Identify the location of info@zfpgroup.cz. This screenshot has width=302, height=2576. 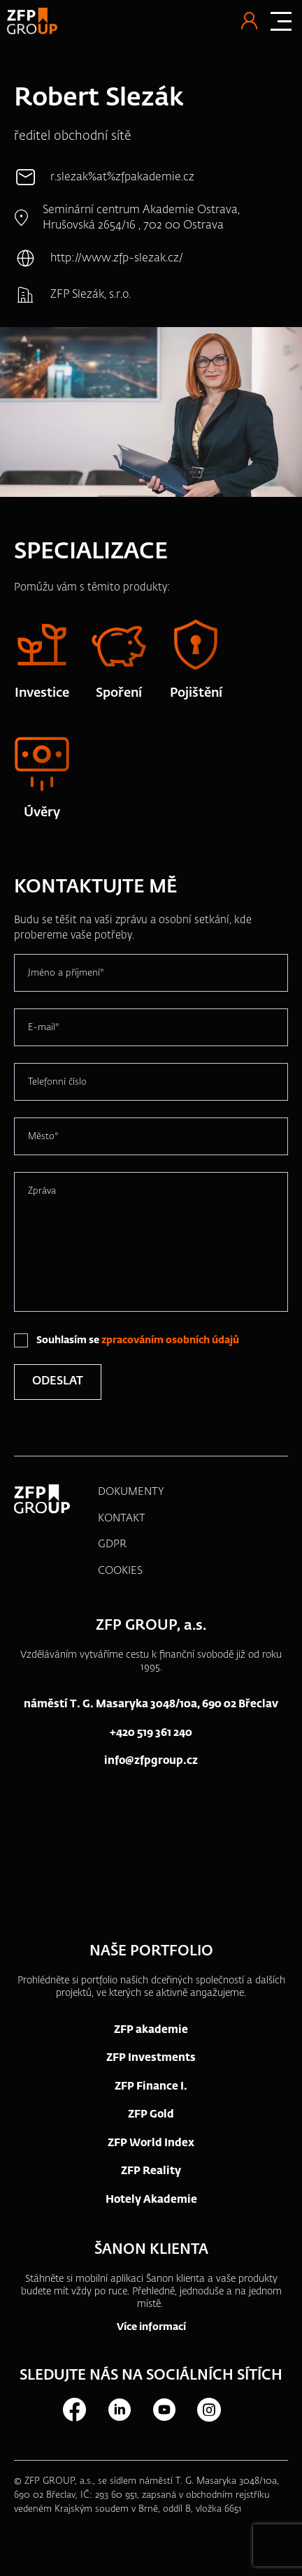
(151, 1761).